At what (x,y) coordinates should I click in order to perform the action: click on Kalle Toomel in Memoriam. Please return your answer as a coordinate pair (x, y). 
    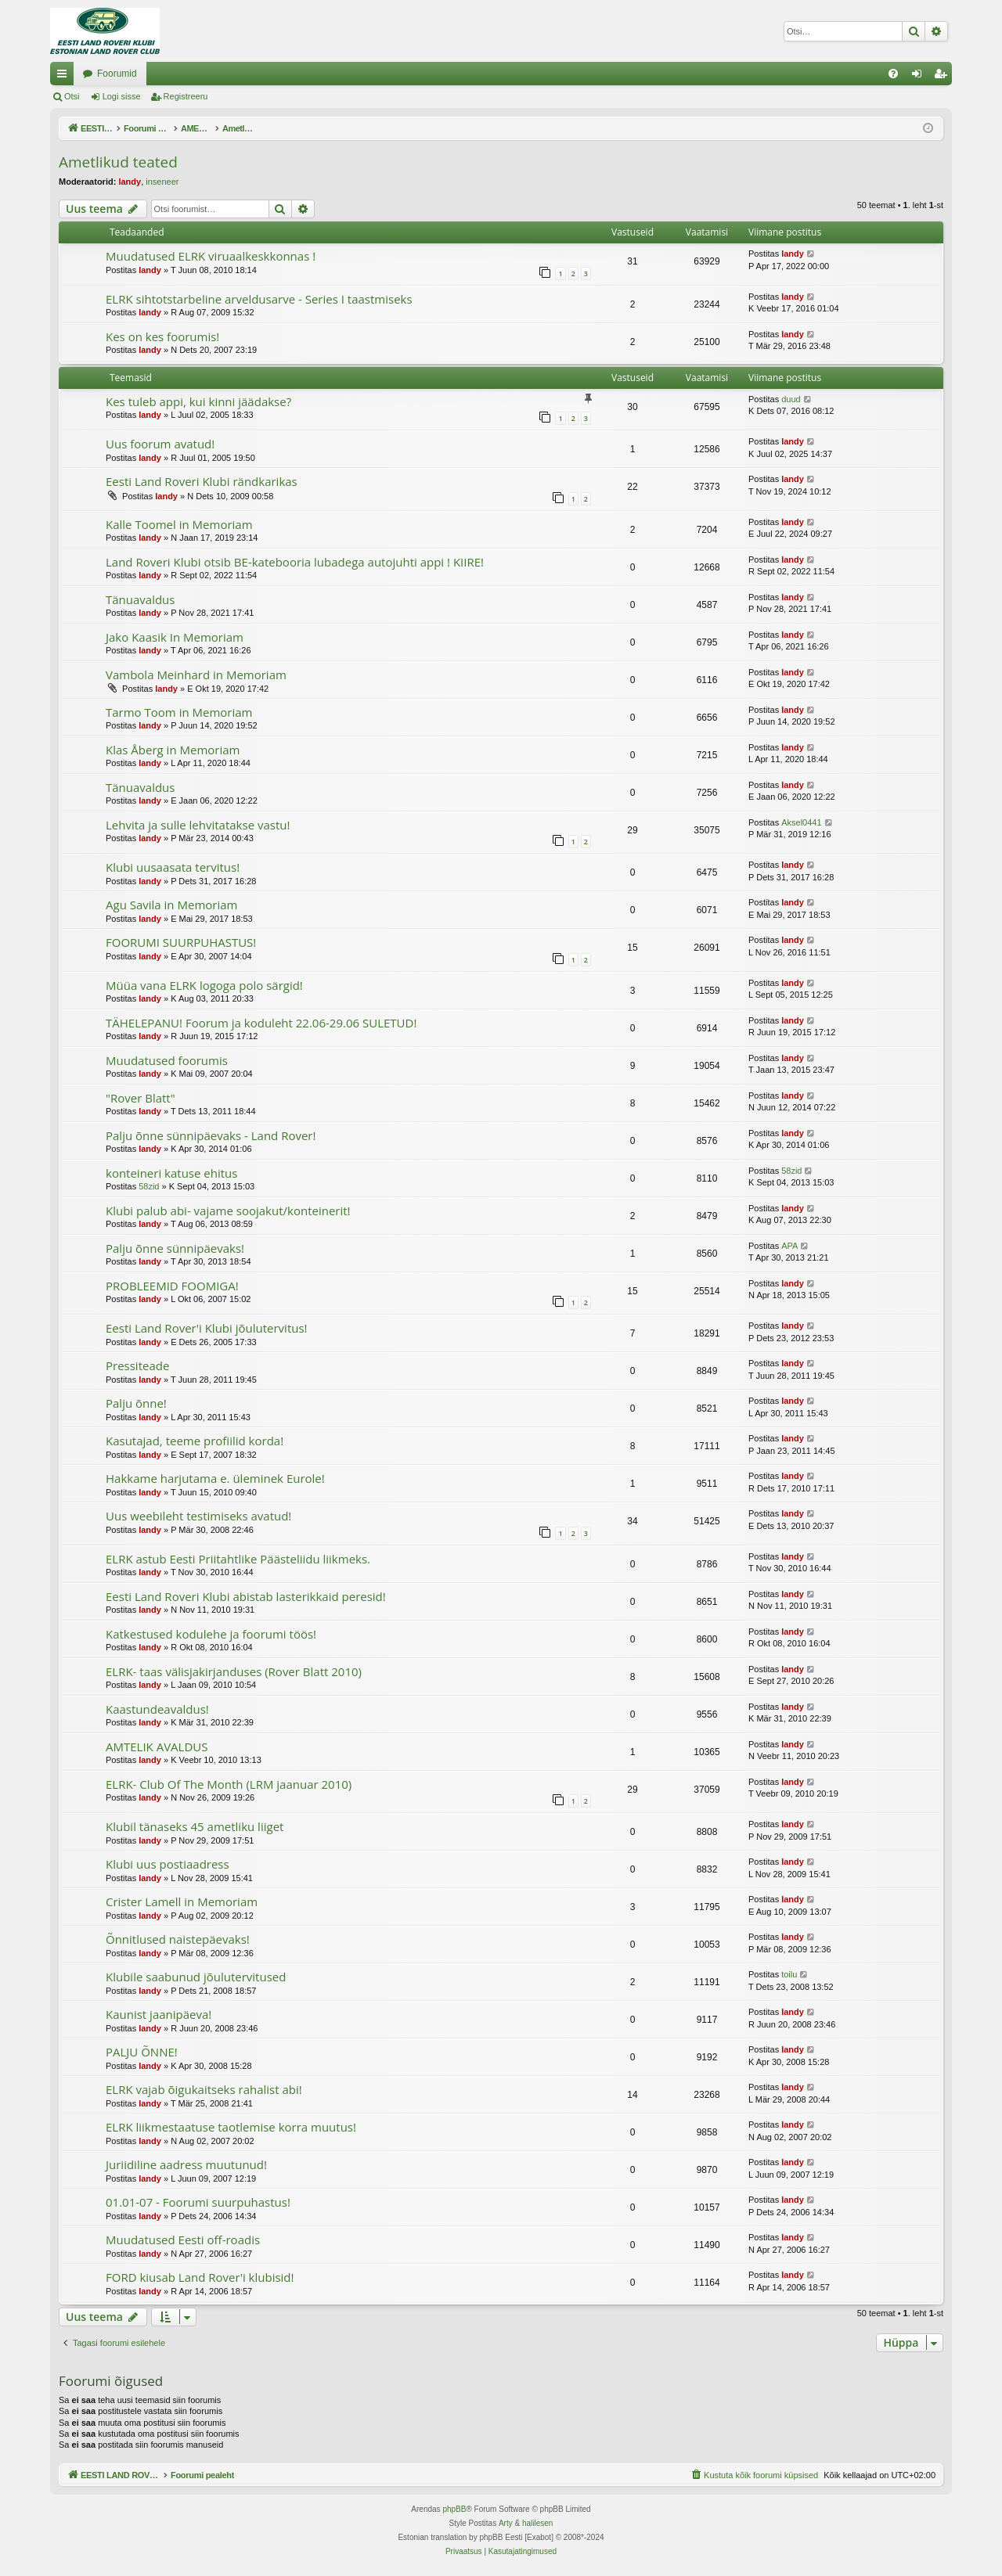
    Looking at the image, I should click on (179, 524).